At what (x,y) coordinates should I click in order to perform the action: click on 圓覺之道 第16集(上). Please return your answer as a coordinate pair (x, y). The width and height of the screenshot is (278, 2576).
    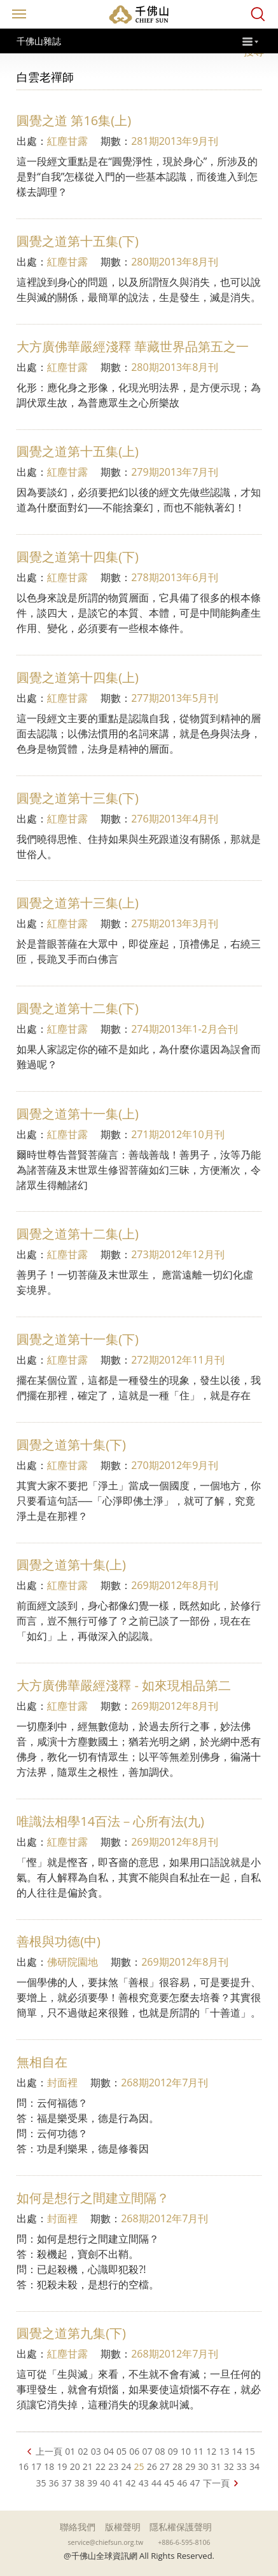
    Looking at the image, I should click on (74, 120).